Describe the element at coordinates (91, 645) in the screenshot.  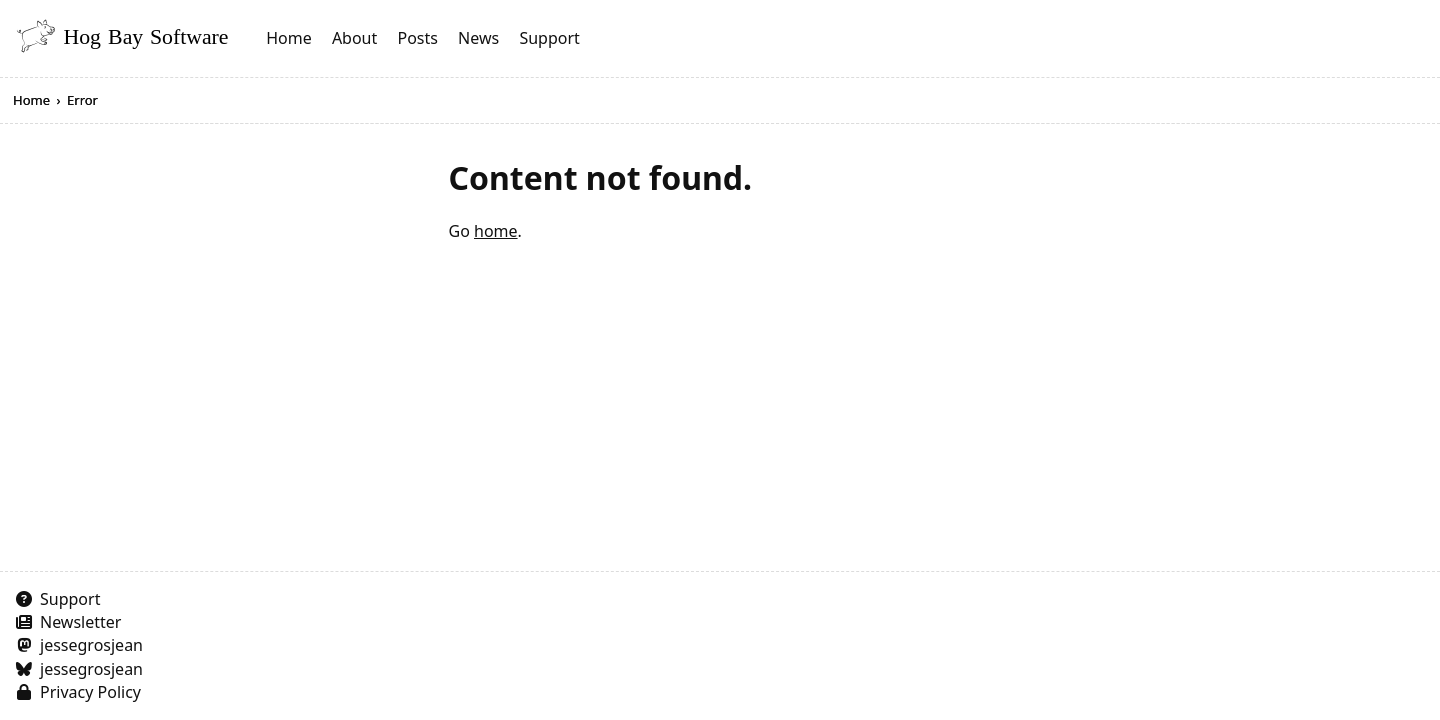
I see `jessegrosjean` at that location.